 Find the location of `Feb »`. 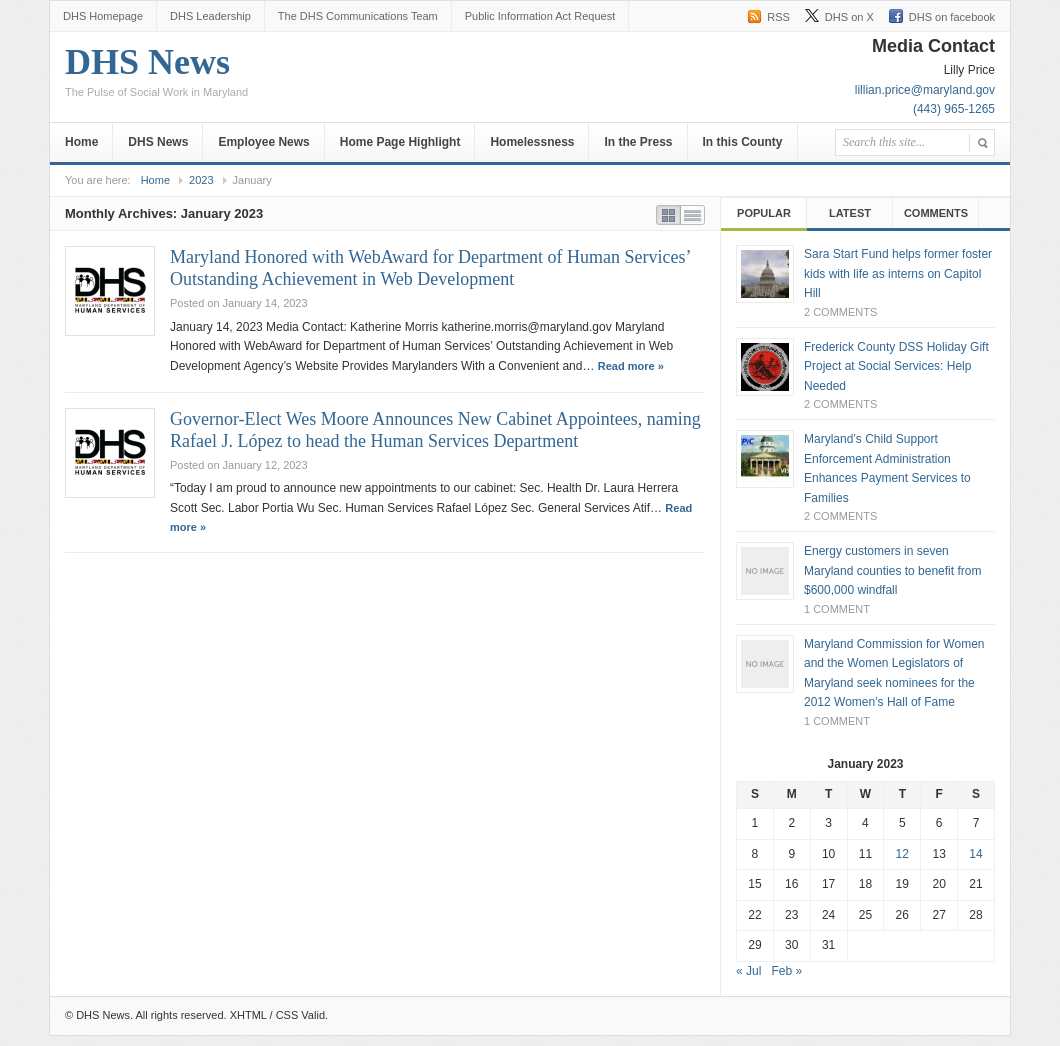

Feb » is located at coordinates (786, 971).